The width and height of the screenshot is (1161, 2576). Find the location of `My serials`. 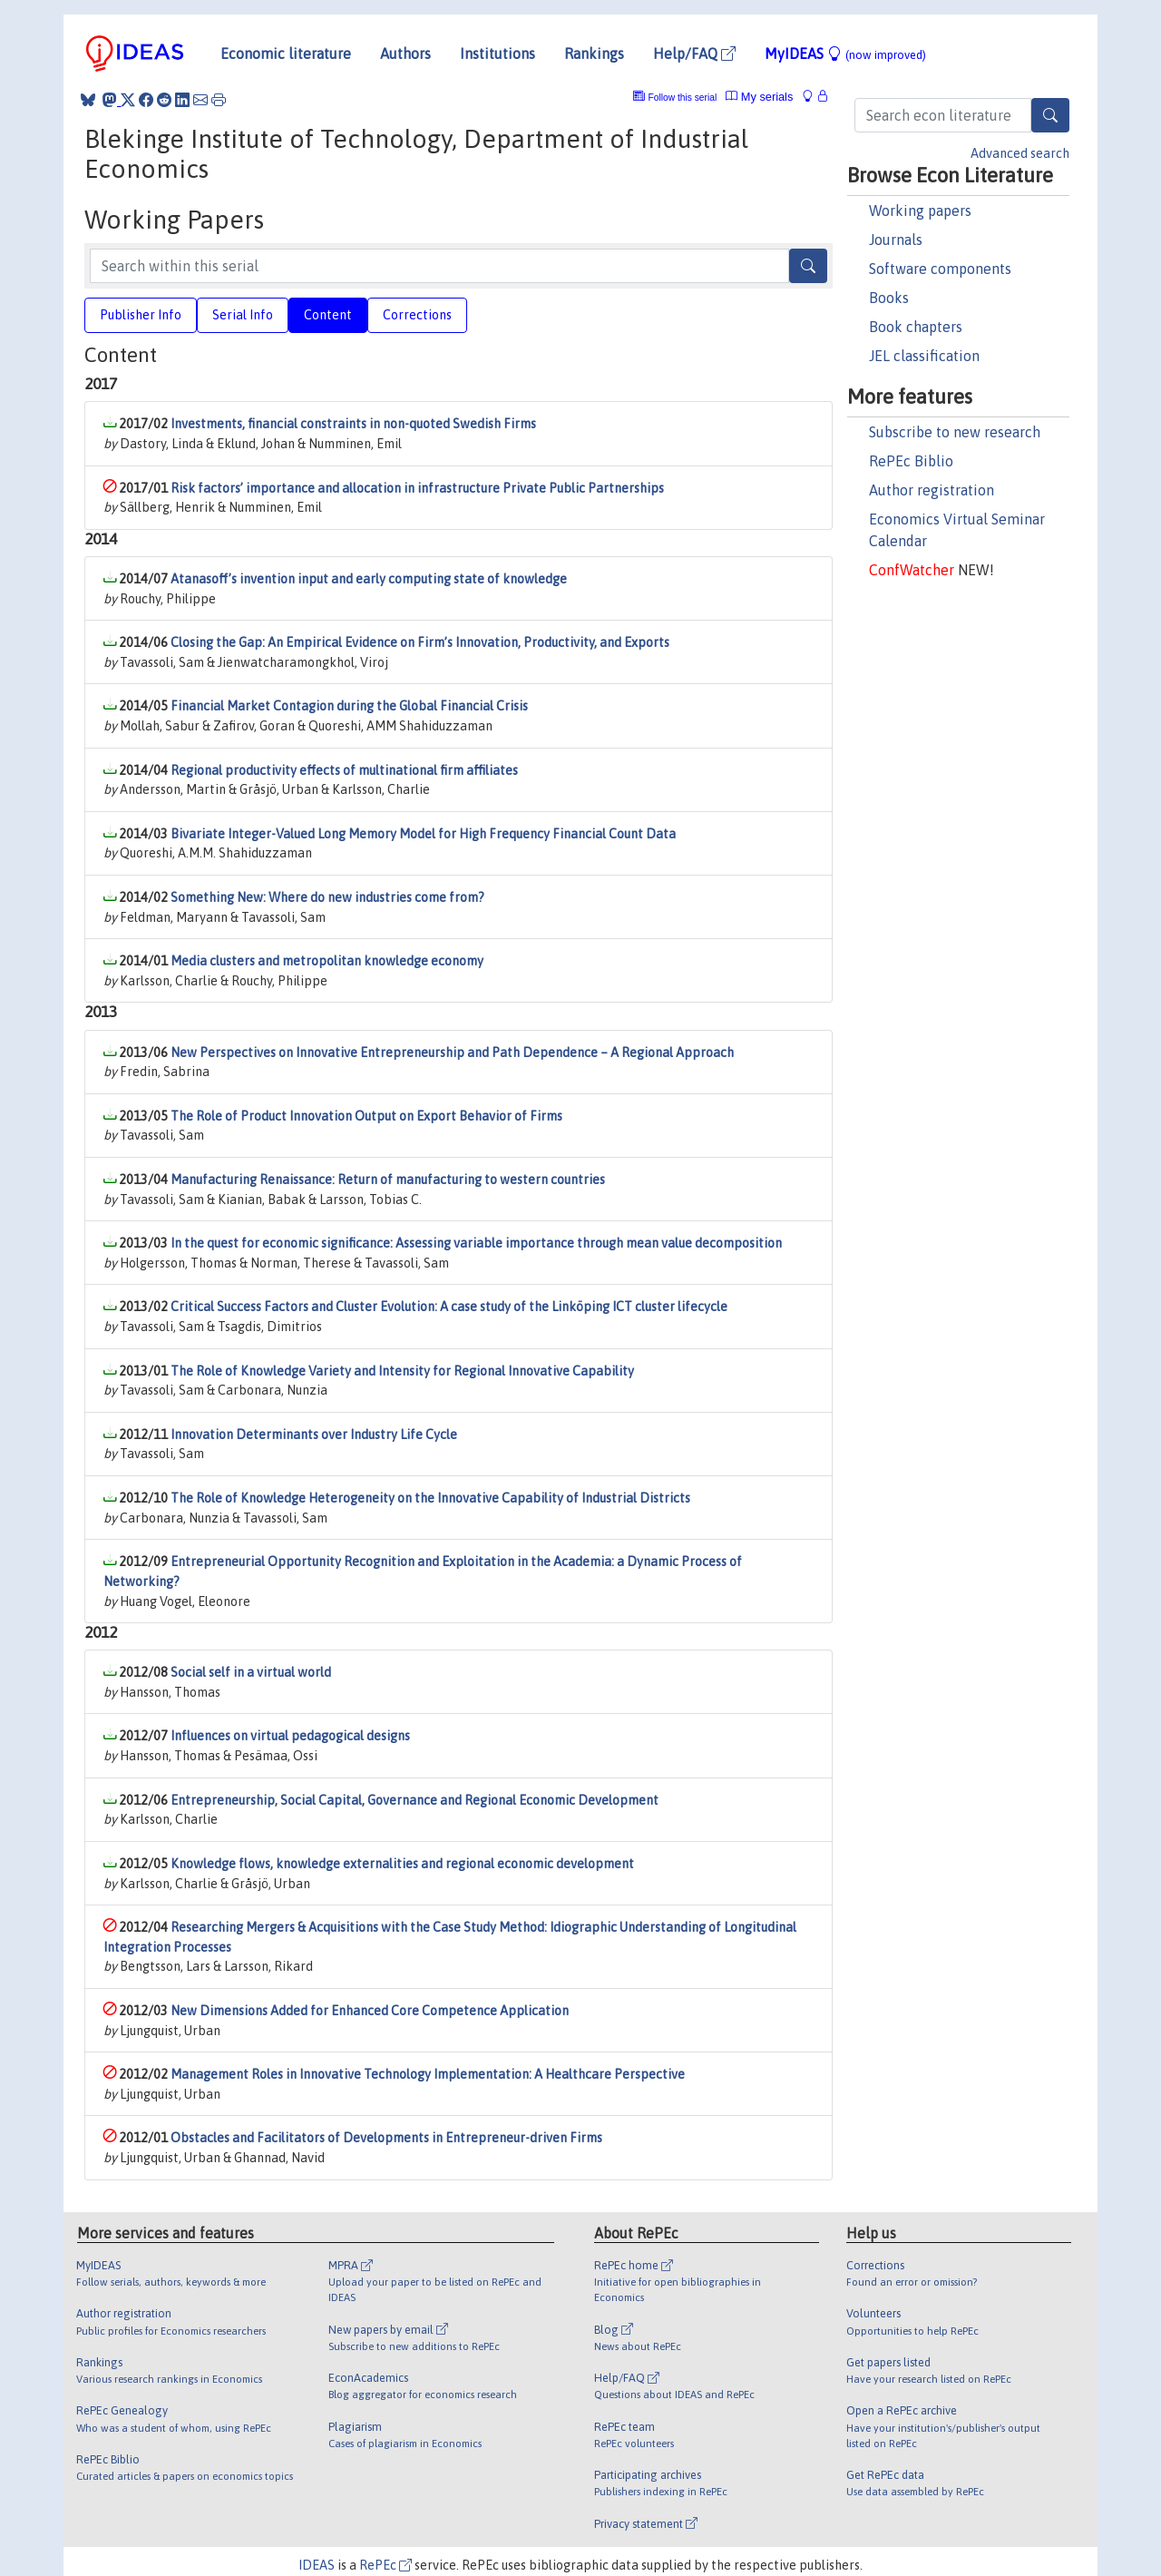

My serials is located at coordinates (759, 96).